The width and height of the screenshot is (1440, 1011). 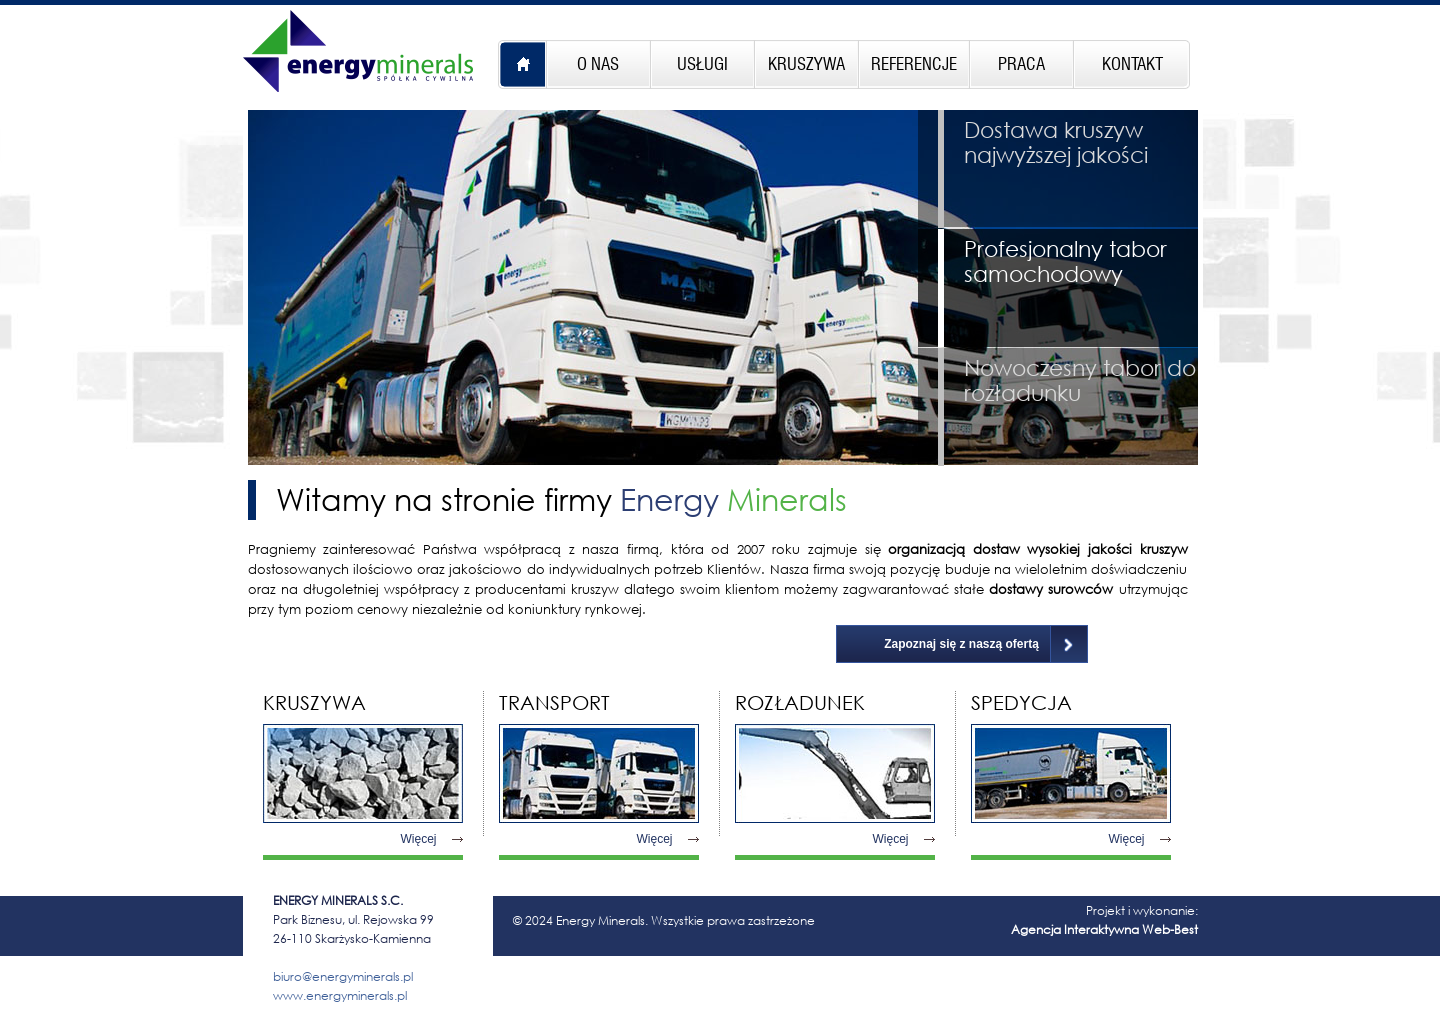 What do you see at coordinates (1104, 929) in the screenshot?
I see `Agencja Interaktywna Web-Best` at bounding box center [1104, 929].